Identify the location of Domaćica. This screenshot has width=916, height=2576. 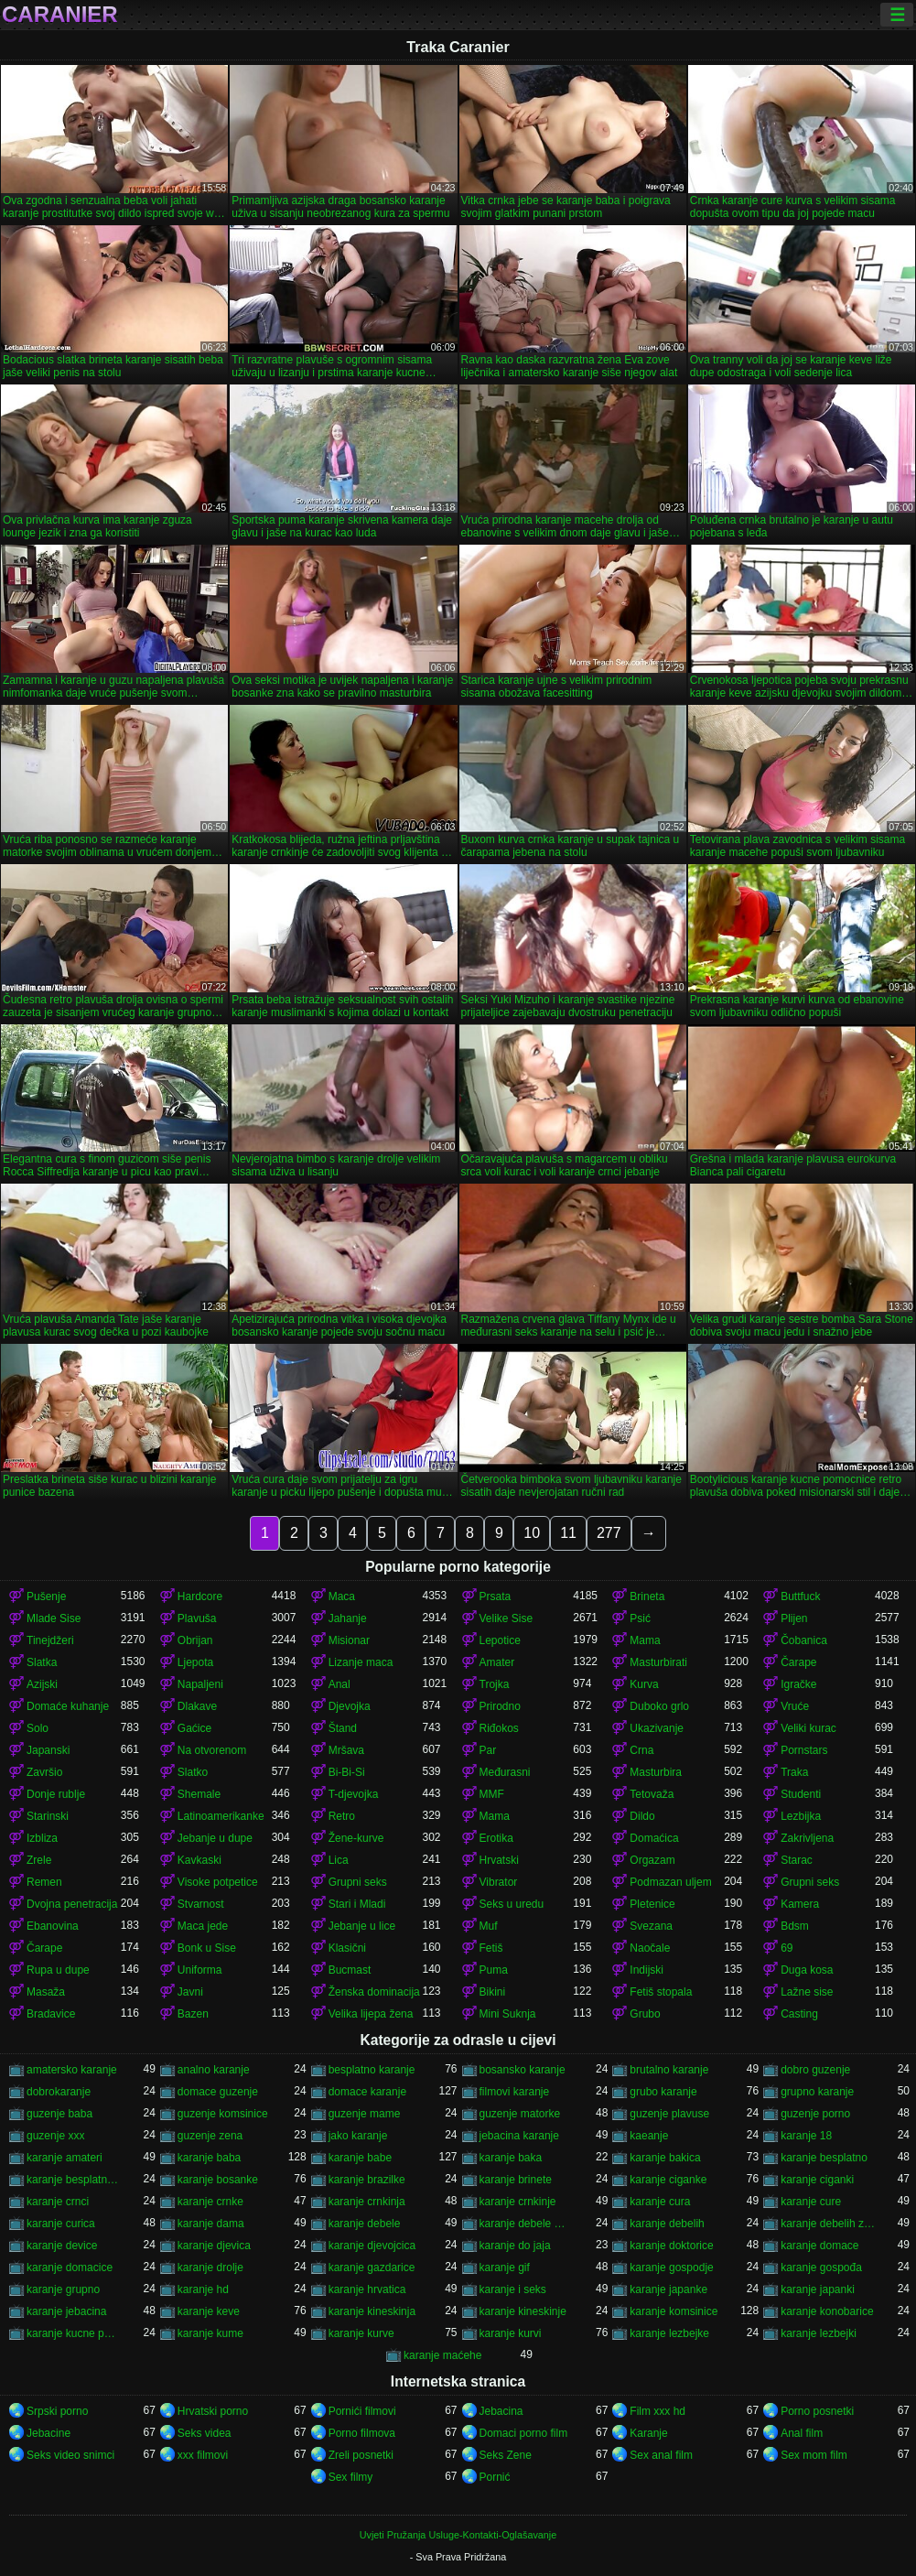
(654, 1838).